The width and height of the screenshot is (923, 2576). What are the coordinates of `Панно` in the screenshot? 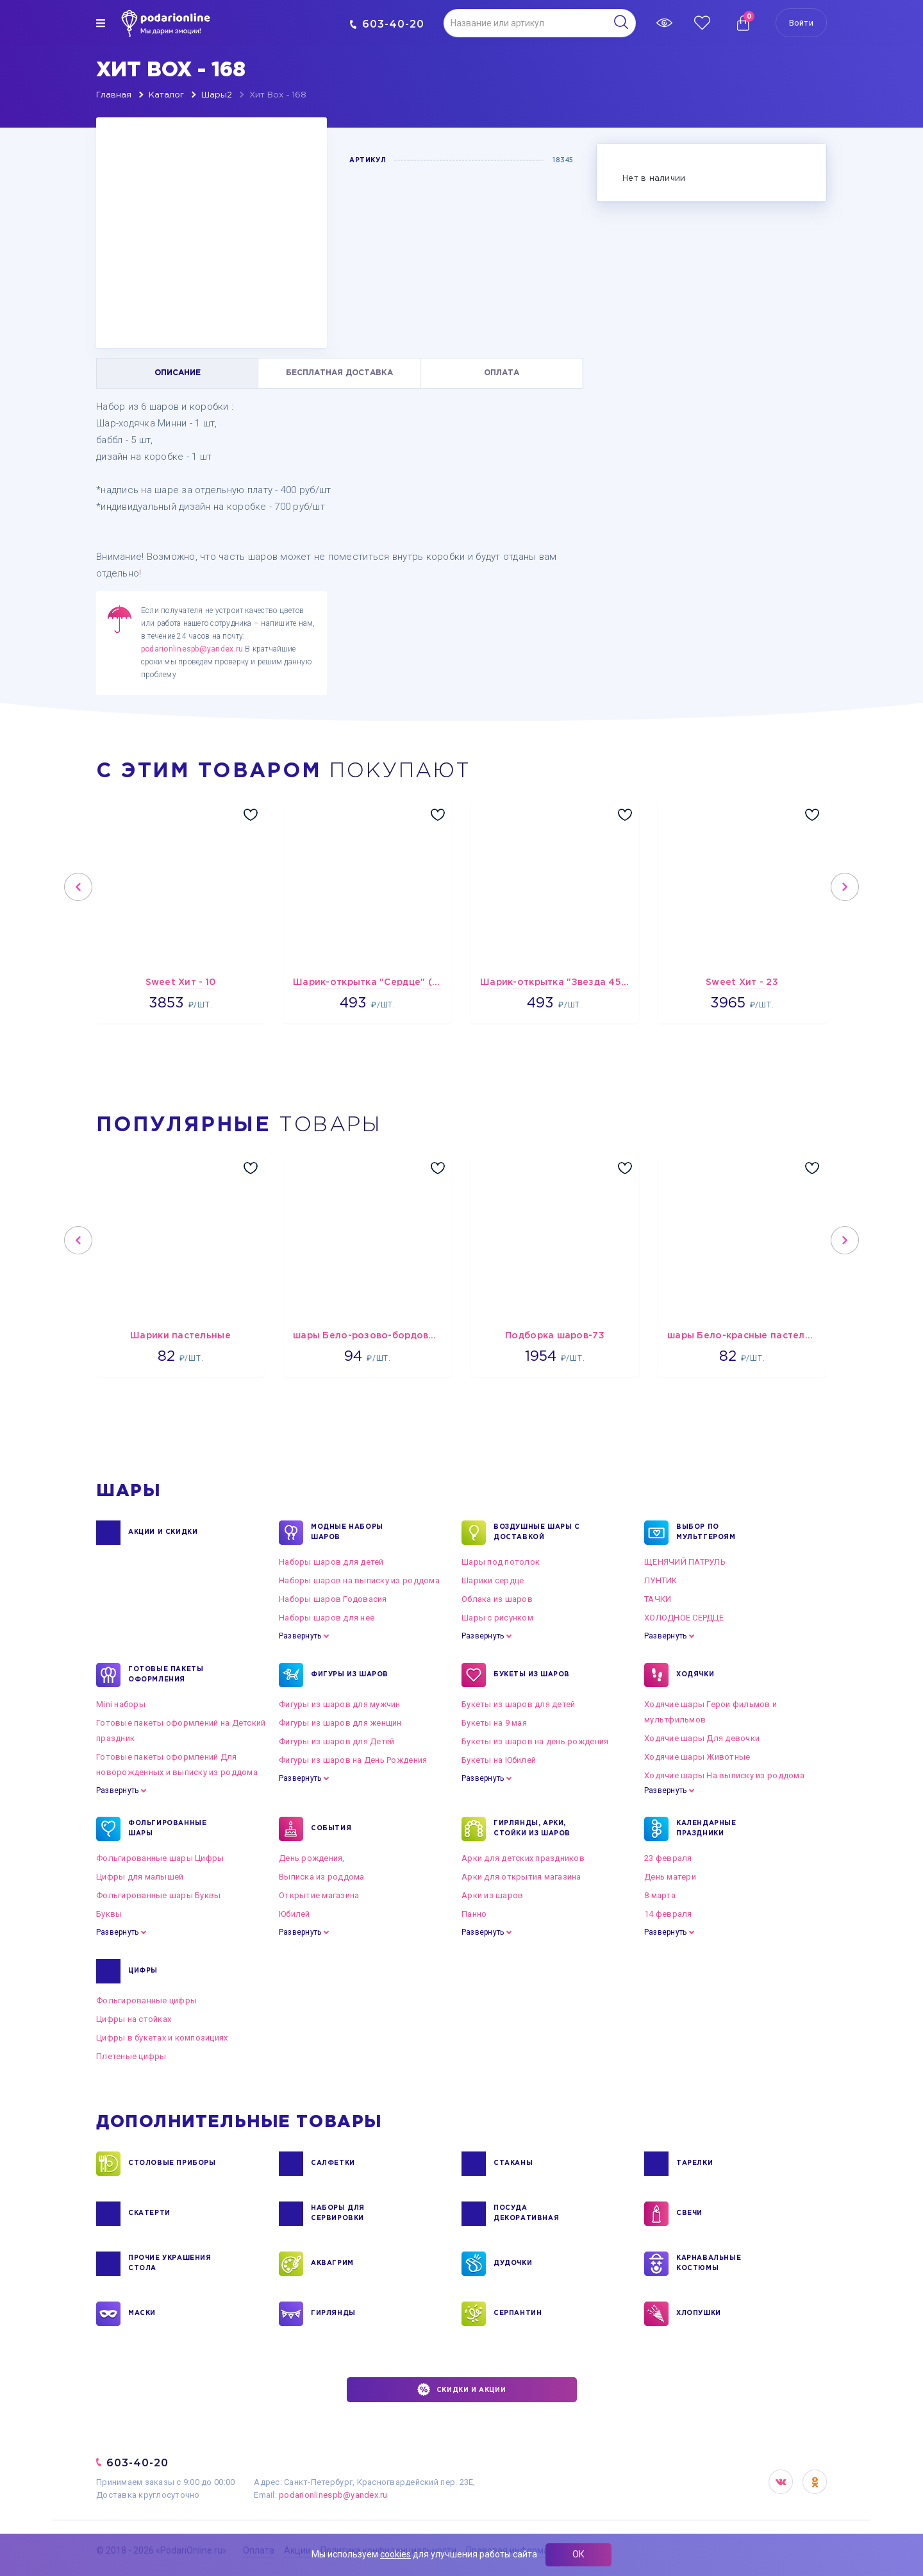 It's located at (474, 1914).